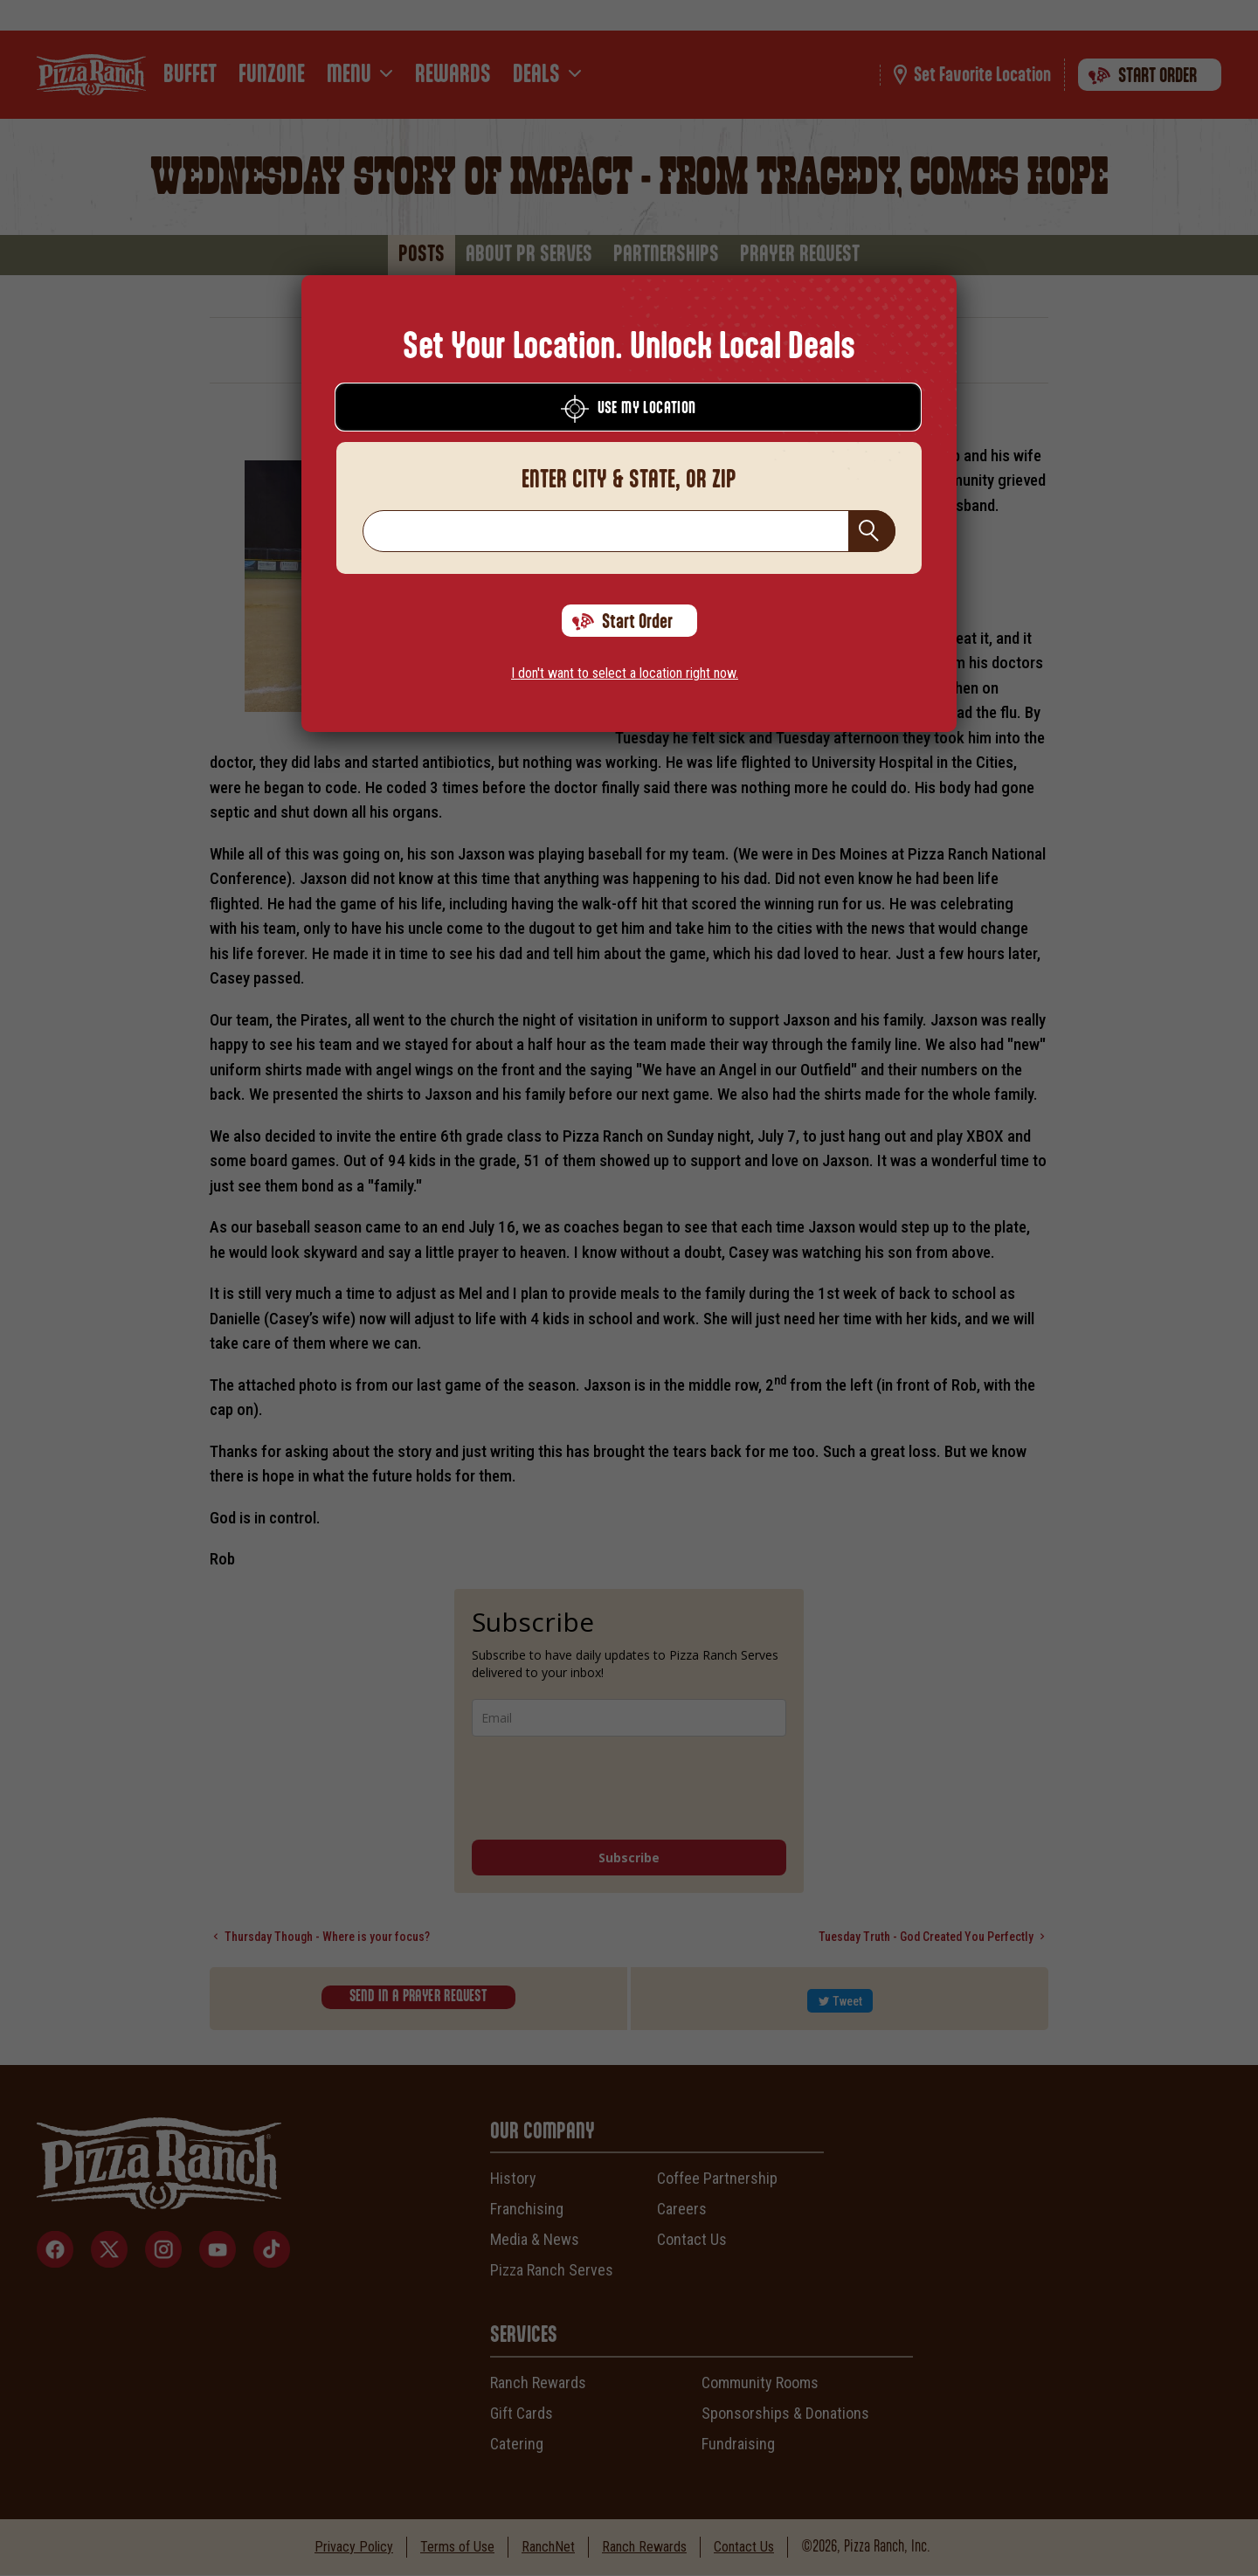  Describe the element at coordinates (628, 409) in the screenshot. I see `Use My Location` at that location.